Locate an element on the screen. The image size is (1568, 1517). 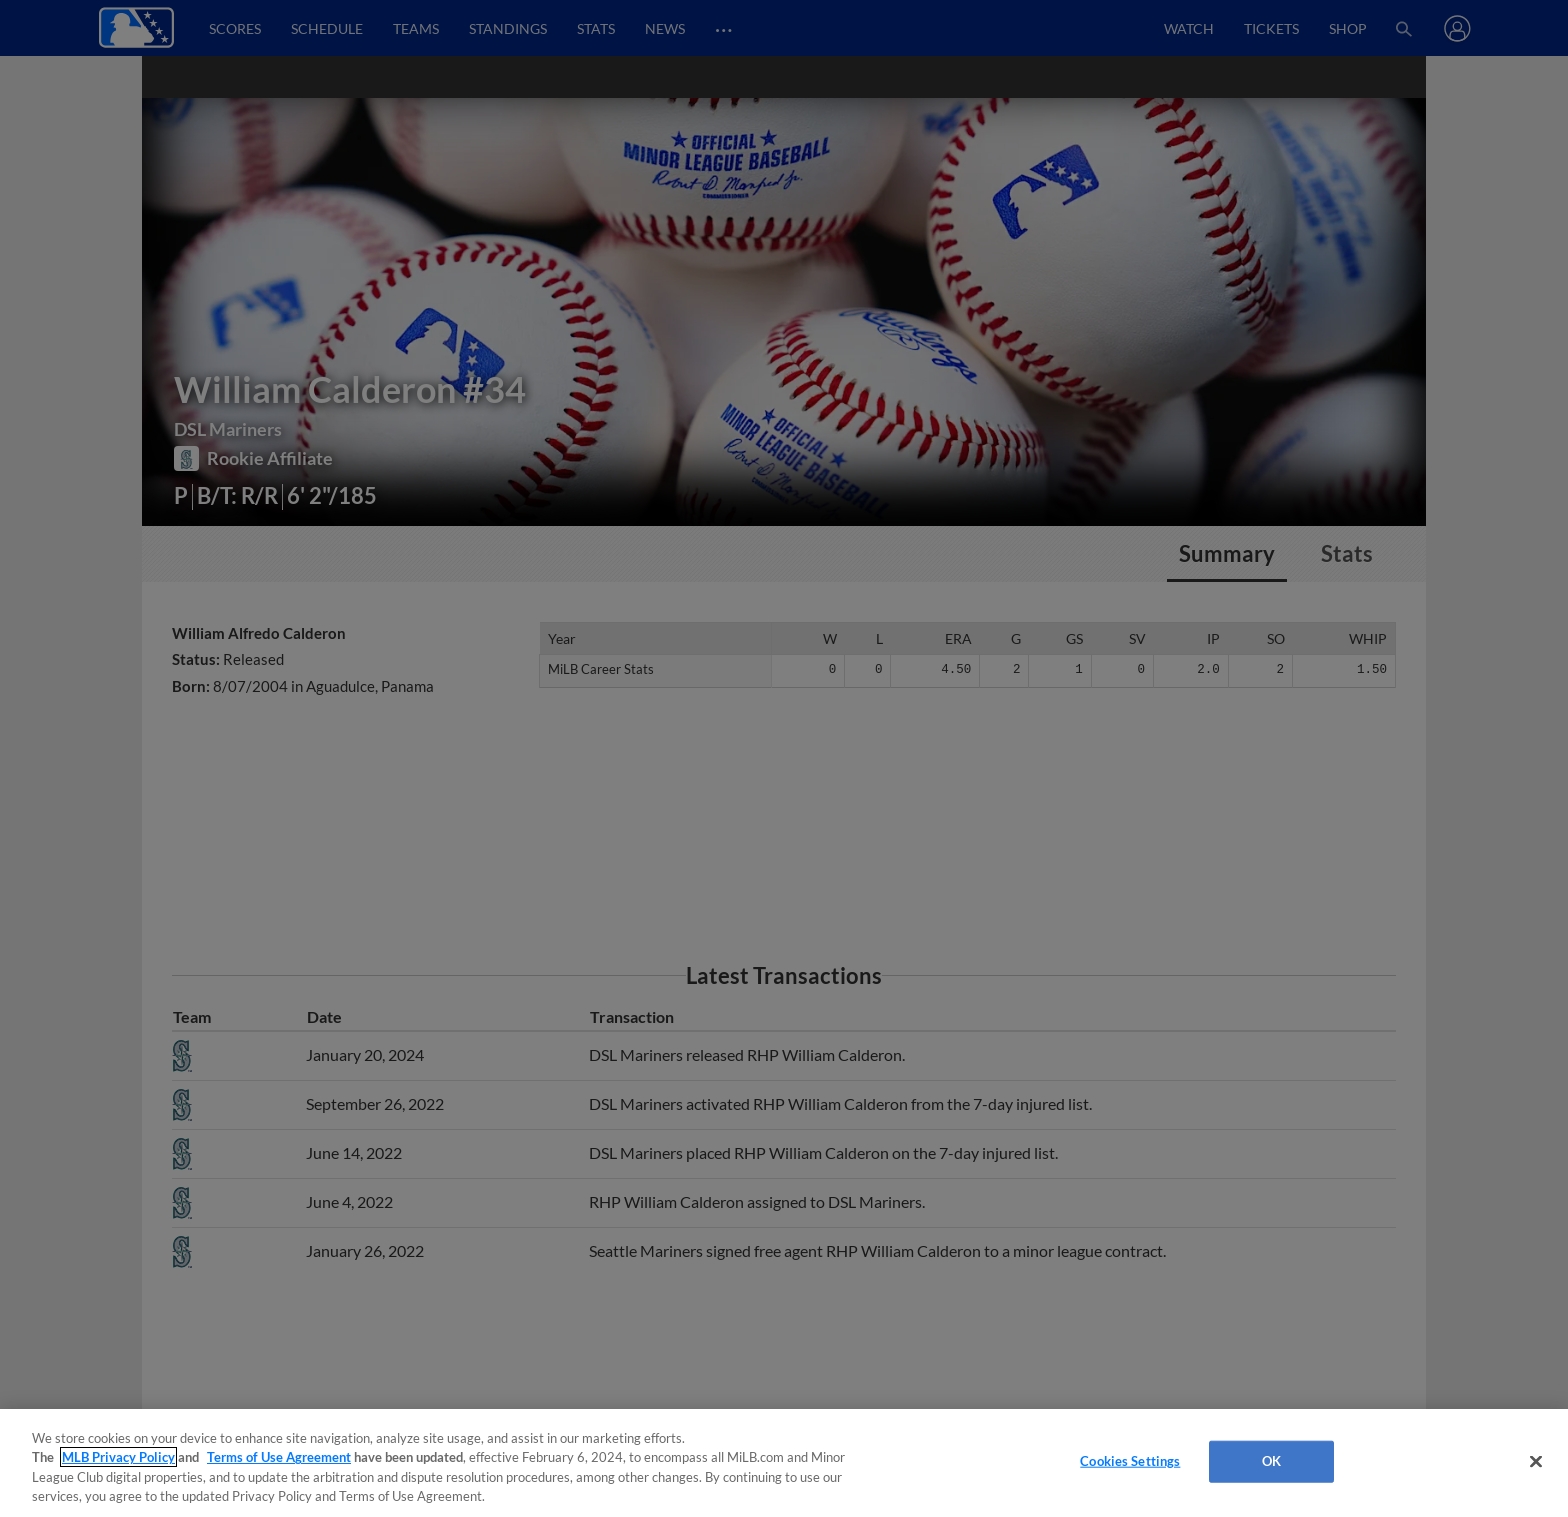
Terms of Use Agreement is located at coordinates (279, 1457).